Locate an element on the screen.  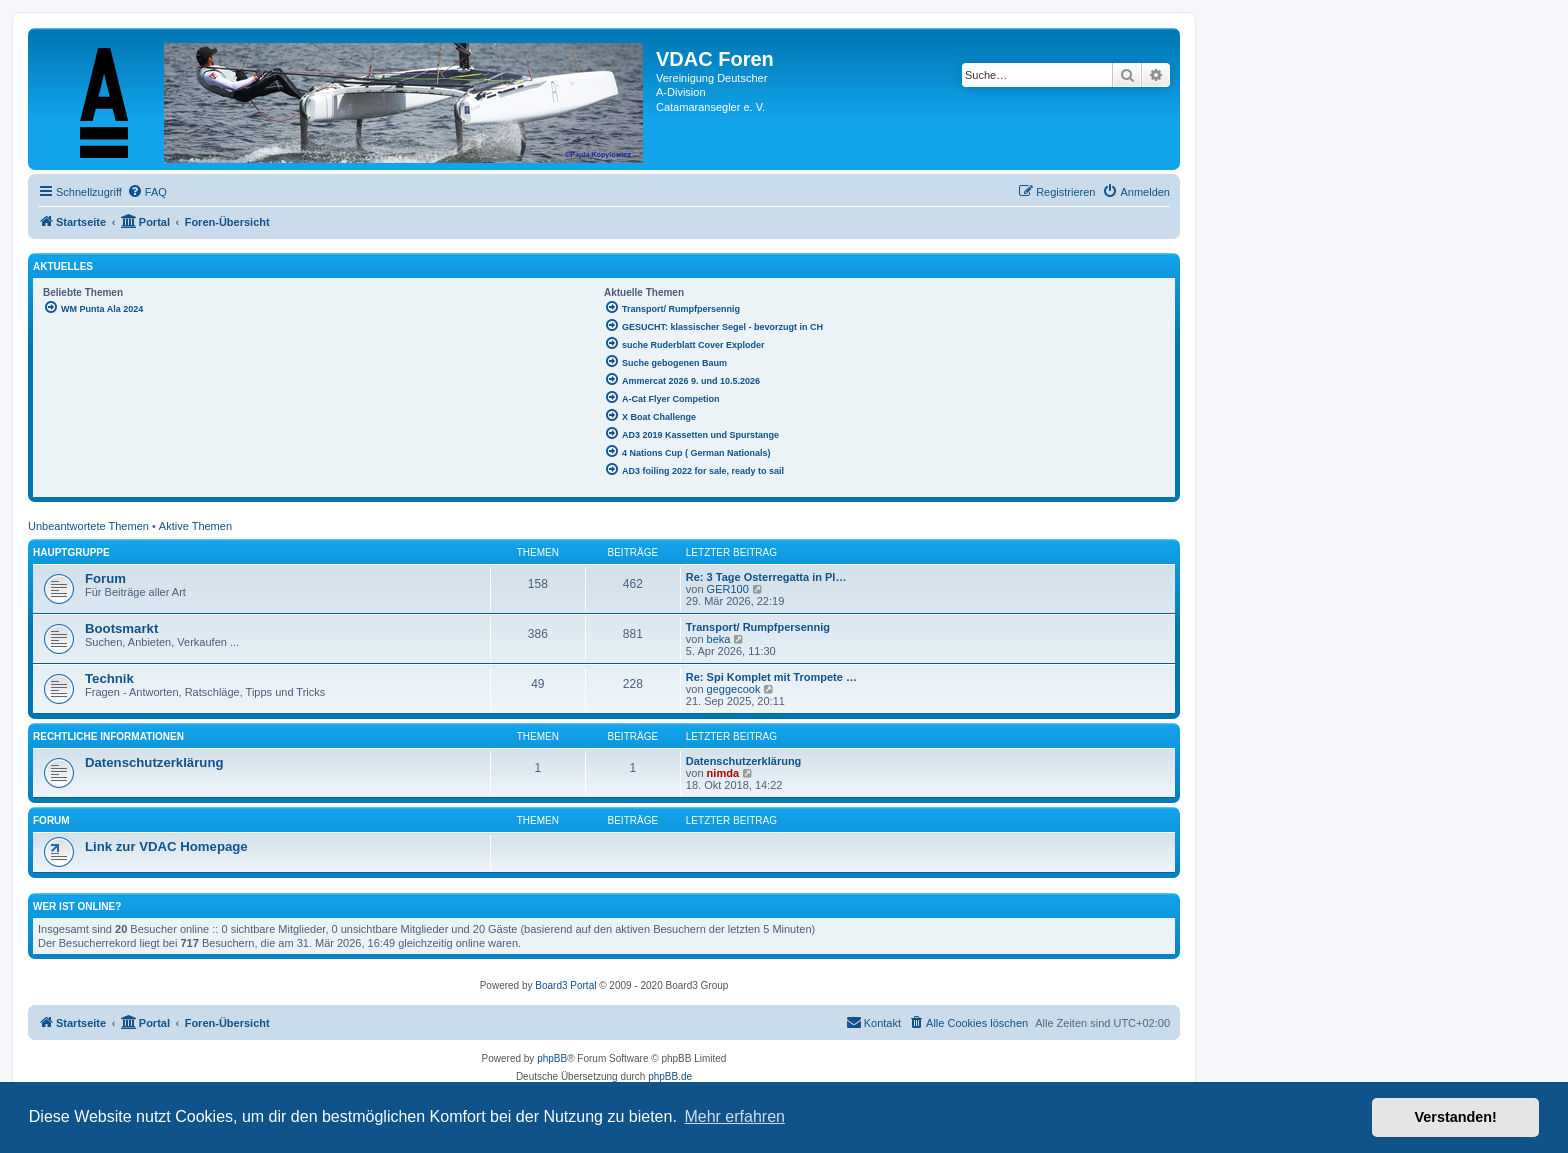
Aktive Themen is located at coordinates (195, 526).